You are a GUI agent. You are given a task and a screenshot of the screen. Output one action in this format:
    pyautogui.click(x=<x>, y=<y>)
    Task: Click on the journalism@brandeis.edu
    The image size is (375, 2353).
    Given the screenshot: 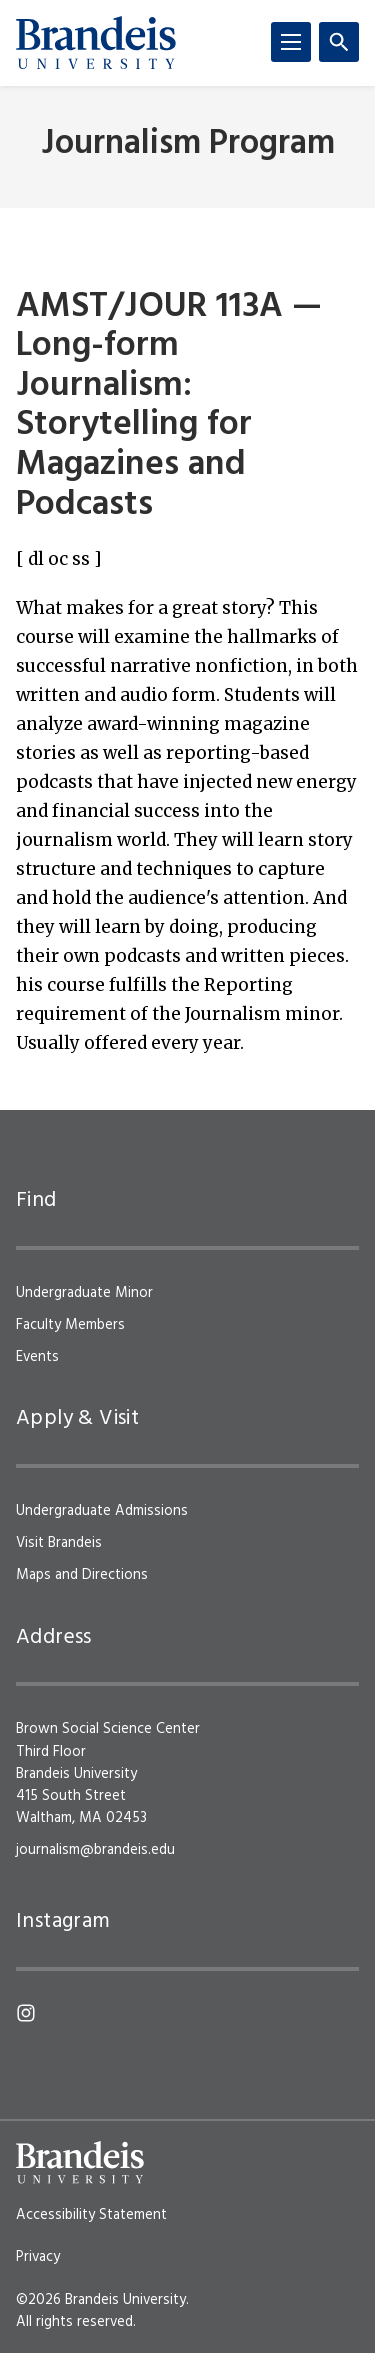 What is the action you would take?
    pyautogui.click(x=95, y=1850)
    